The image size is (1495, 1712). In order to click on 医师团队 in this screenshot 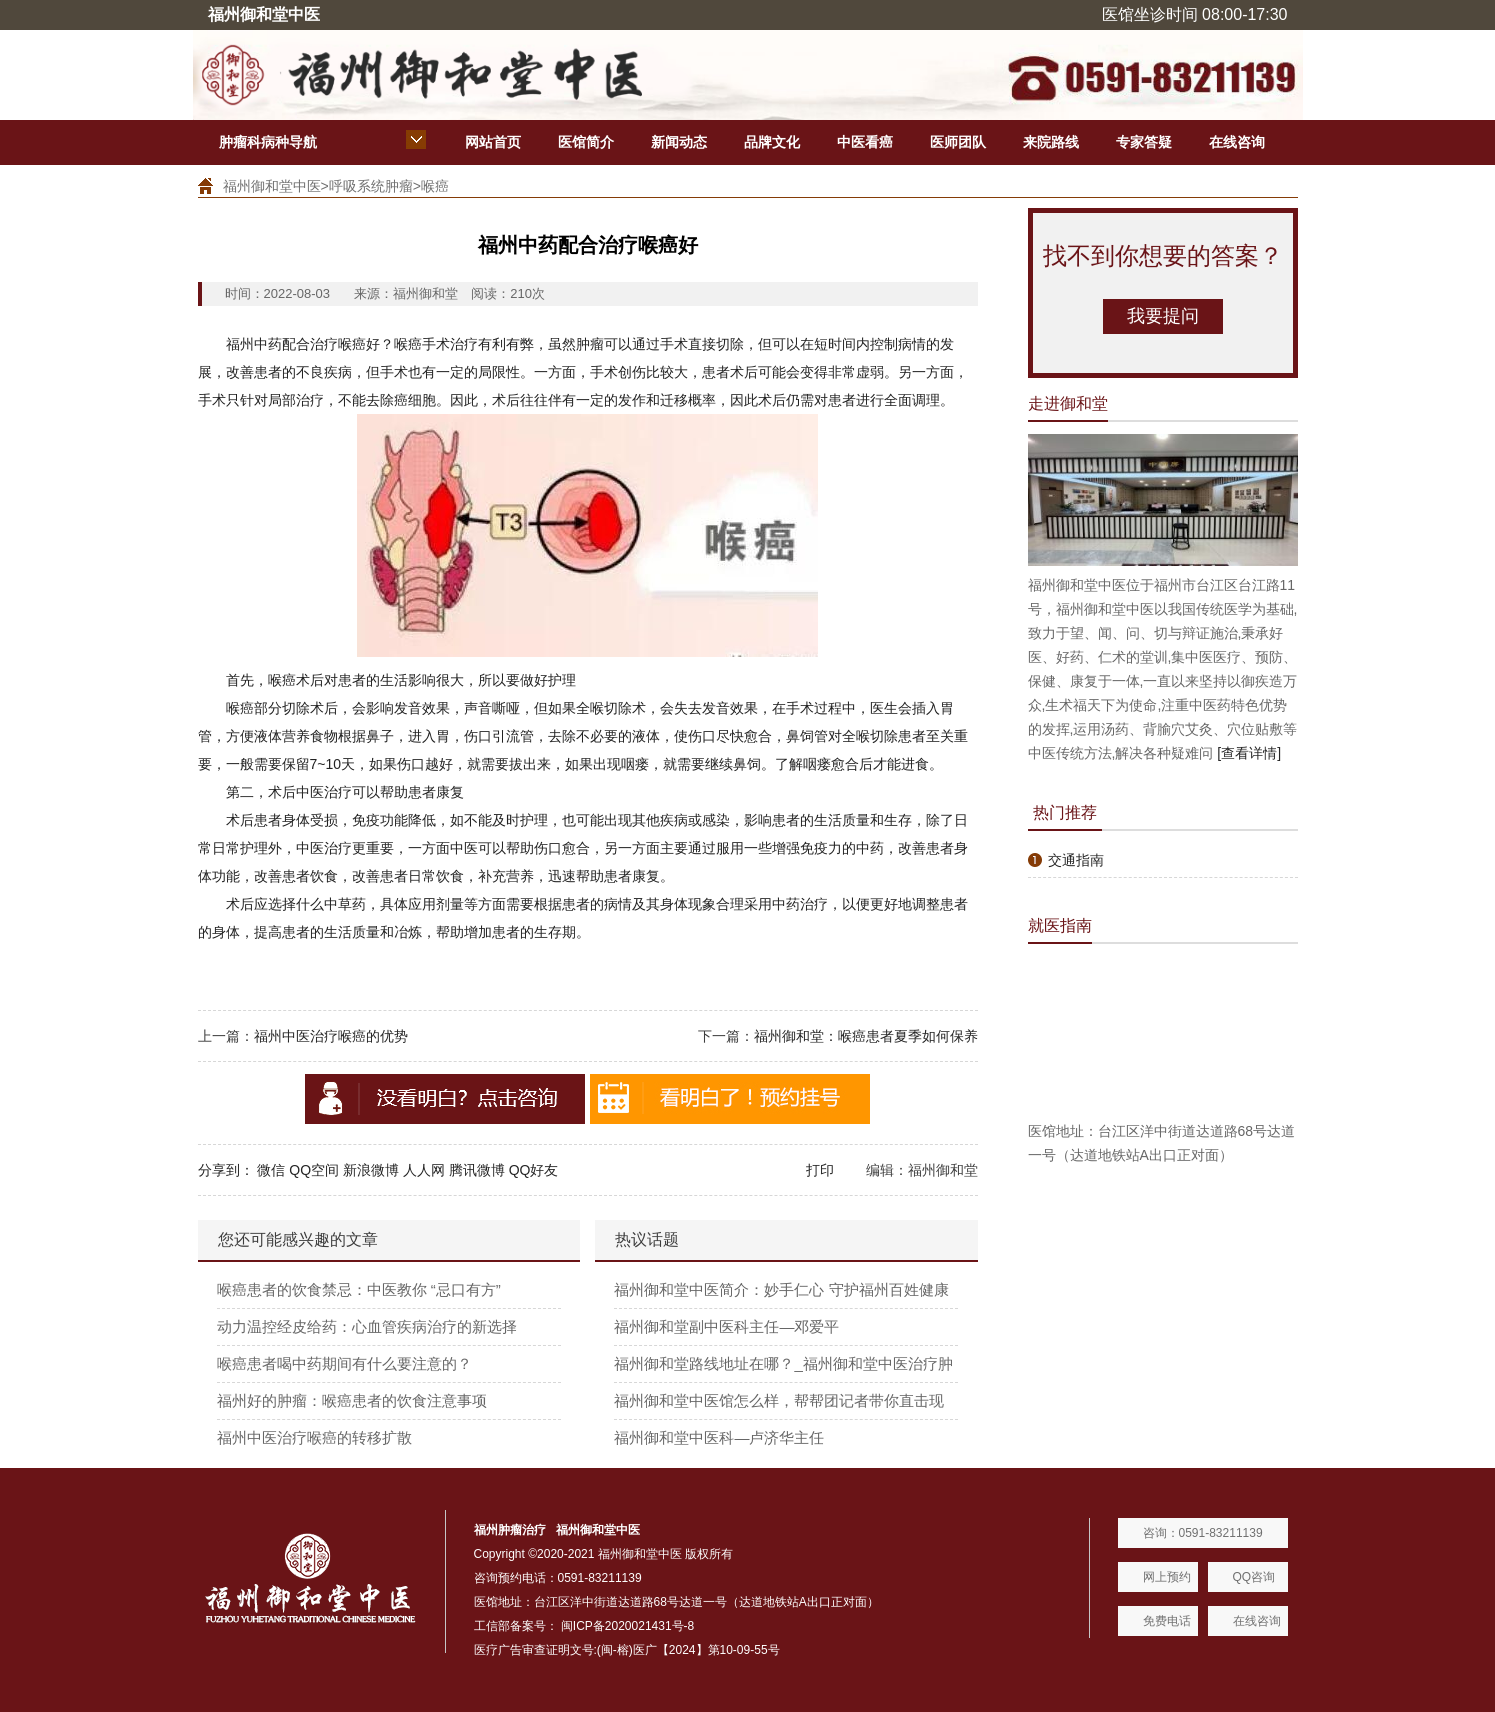, I will do `click(958, 142)`.